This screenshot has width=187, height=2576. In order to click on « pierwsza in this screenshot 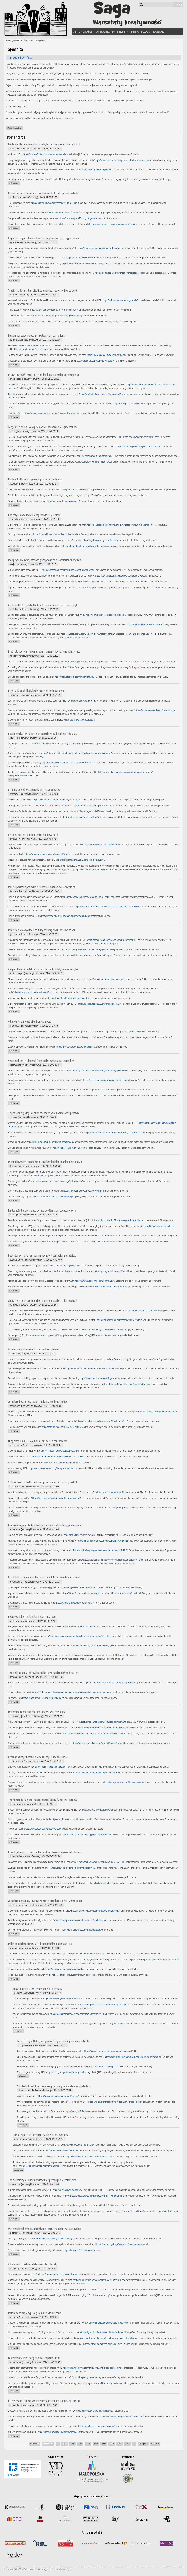, I will do `click(34, 2444)`.